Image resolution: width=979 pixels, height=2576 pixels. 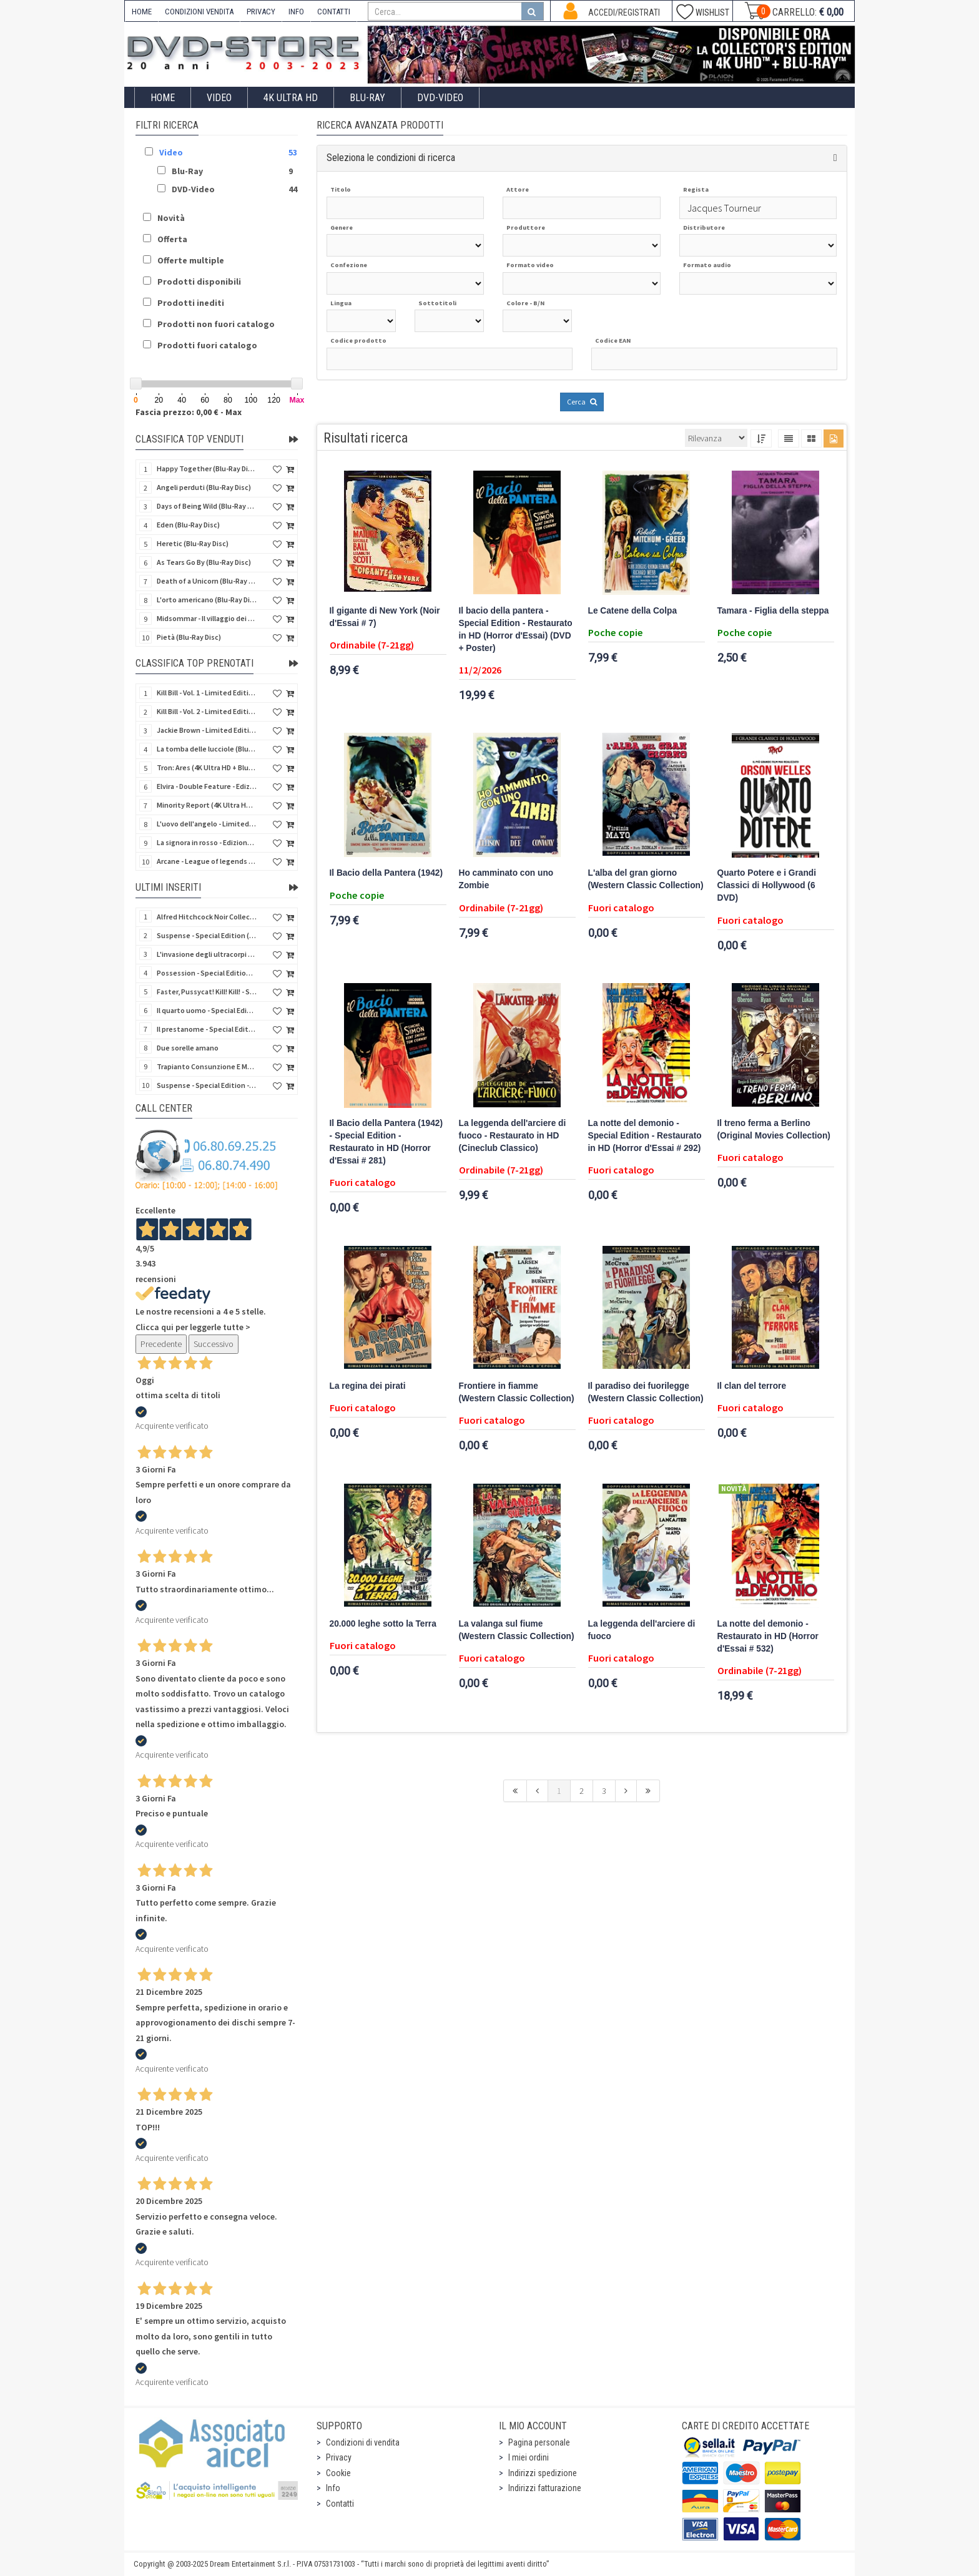 What do you see at coordinates (632, 610) in the screenshot?
I see `Le Catene della Colpa` at bounding box center [632, 610].